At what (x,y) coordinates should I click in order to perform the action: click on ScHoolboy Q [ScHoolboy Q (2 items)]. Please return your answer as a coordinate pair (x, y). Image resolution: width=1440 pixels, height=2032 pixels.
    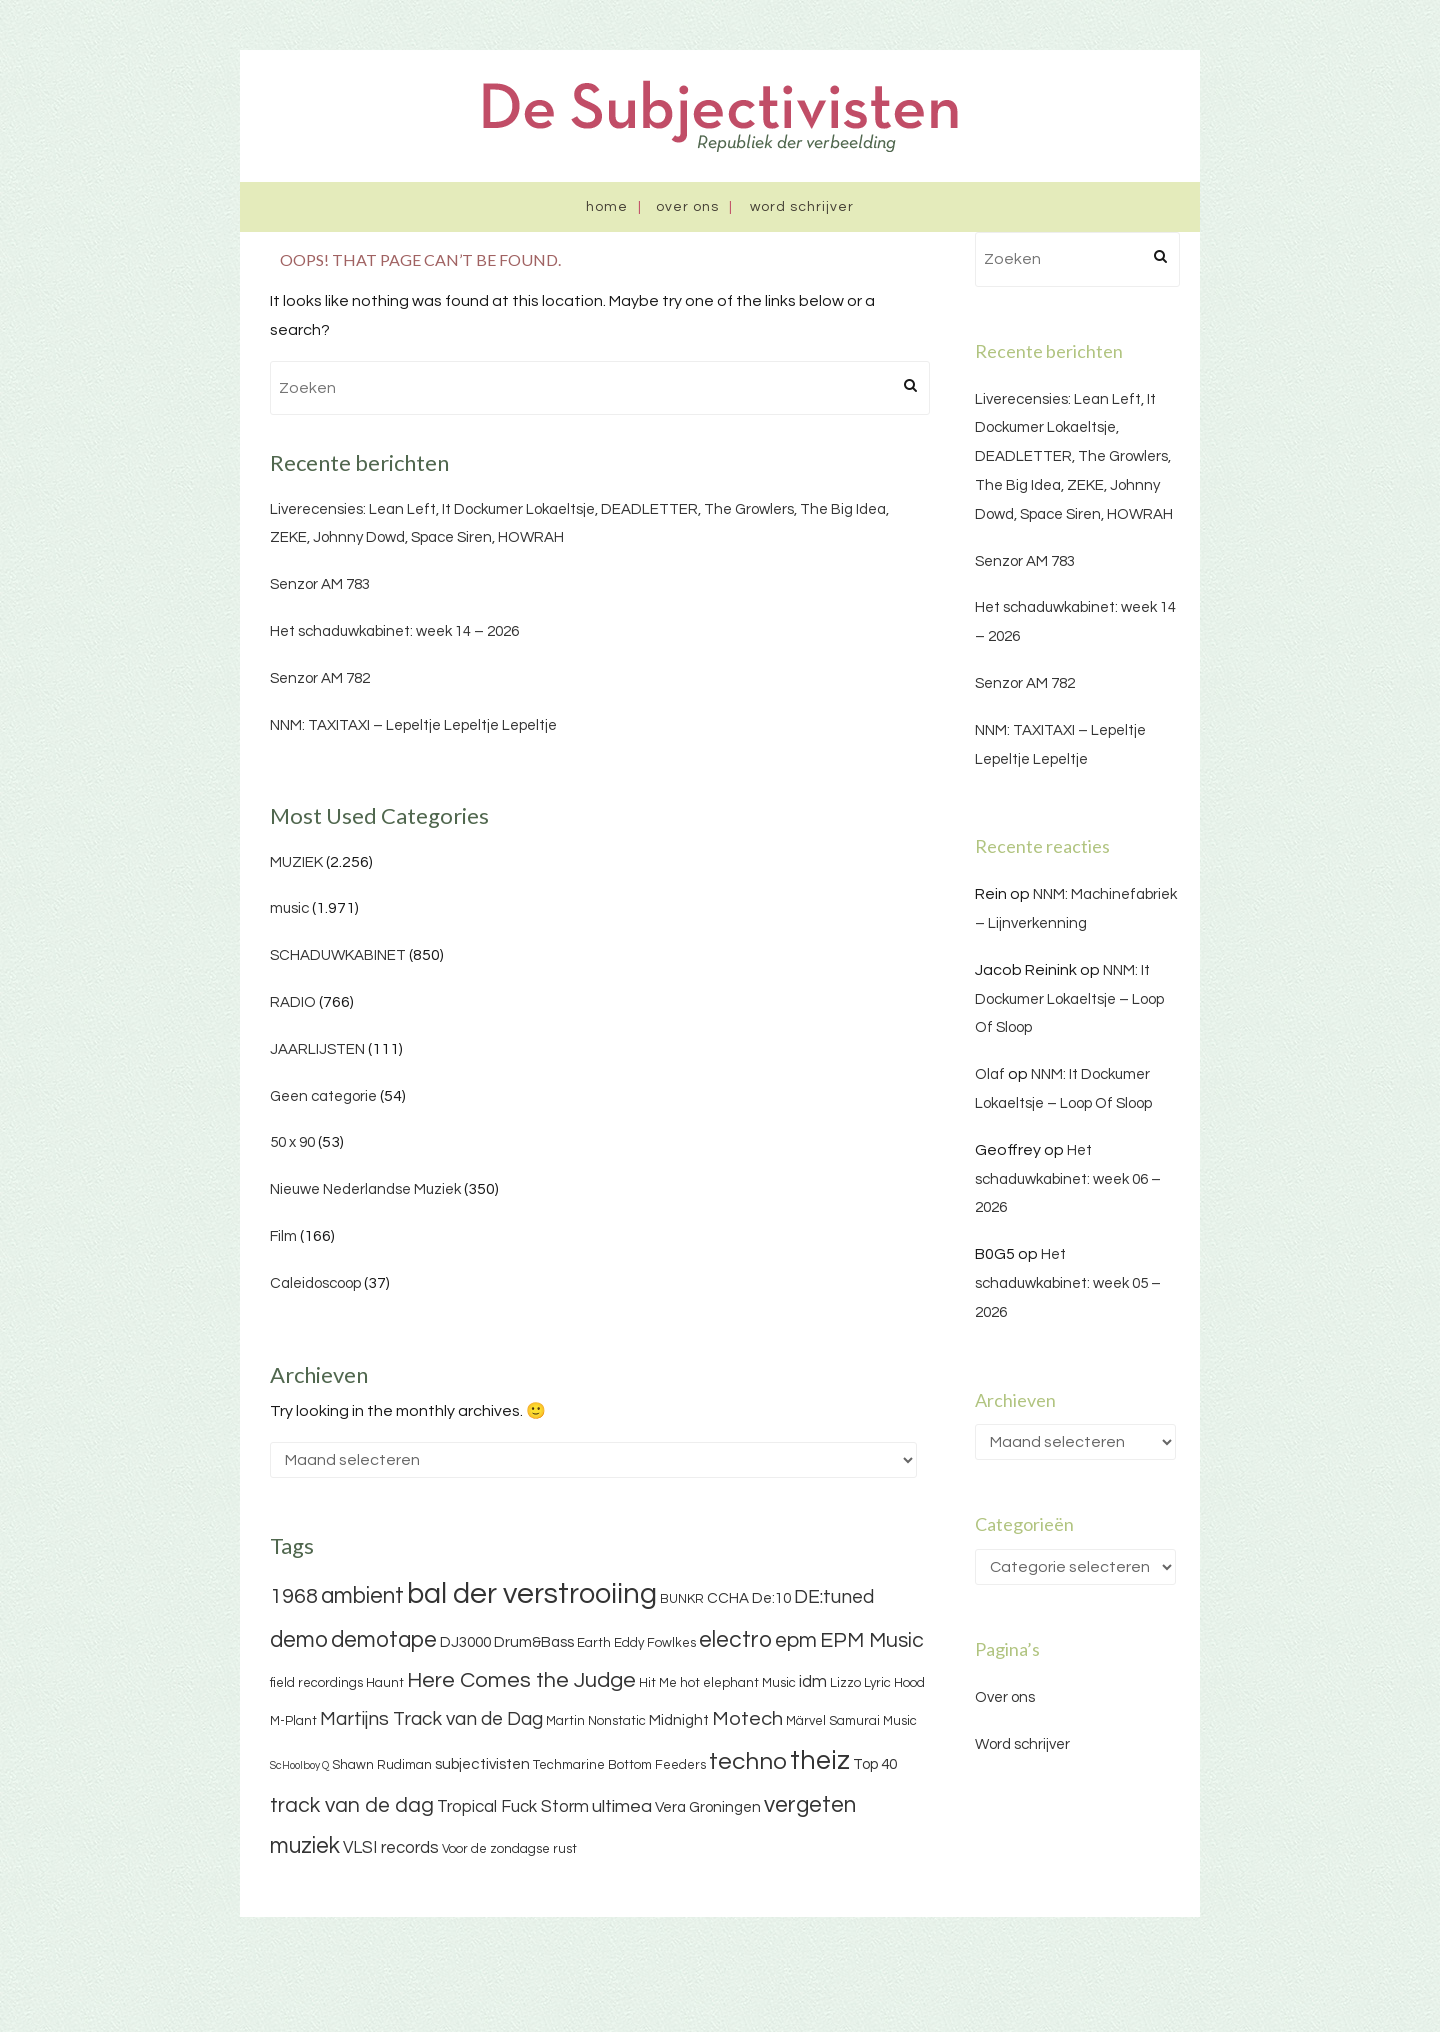
    Looking at the image, I should click on (299, 1765).